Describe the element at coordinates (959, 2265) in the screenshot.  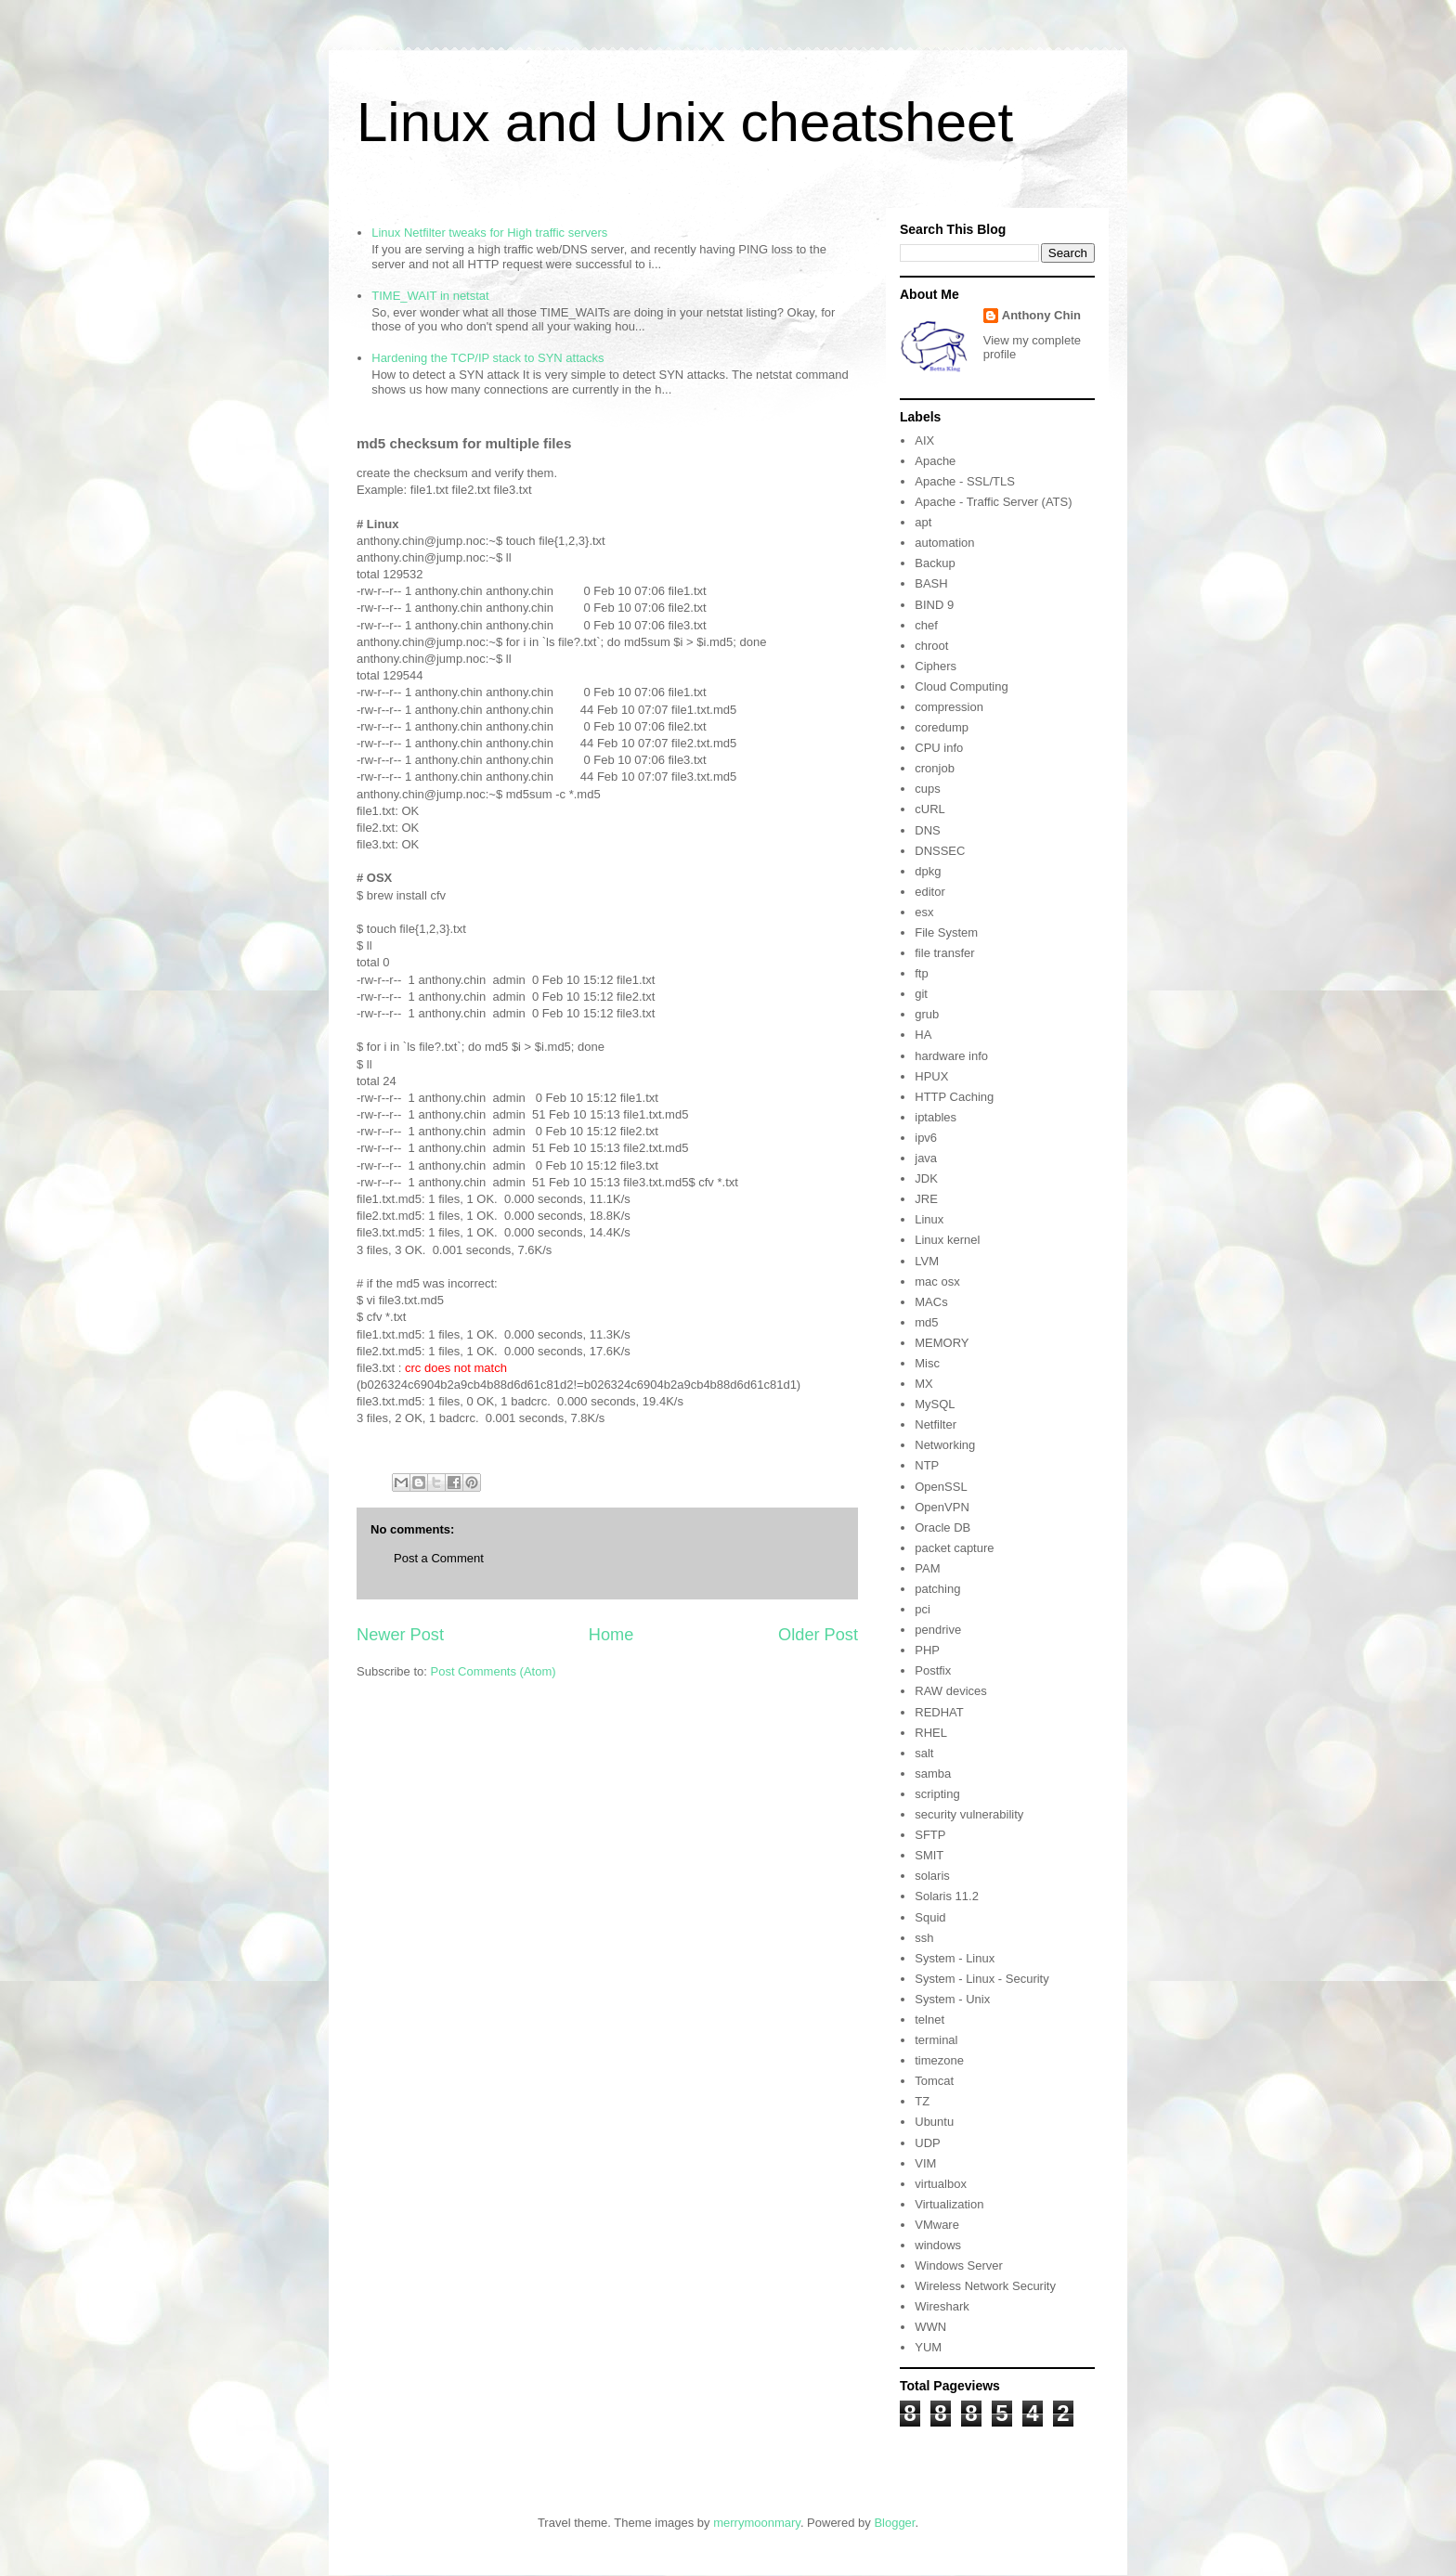
I see `Windows Server` at that location.